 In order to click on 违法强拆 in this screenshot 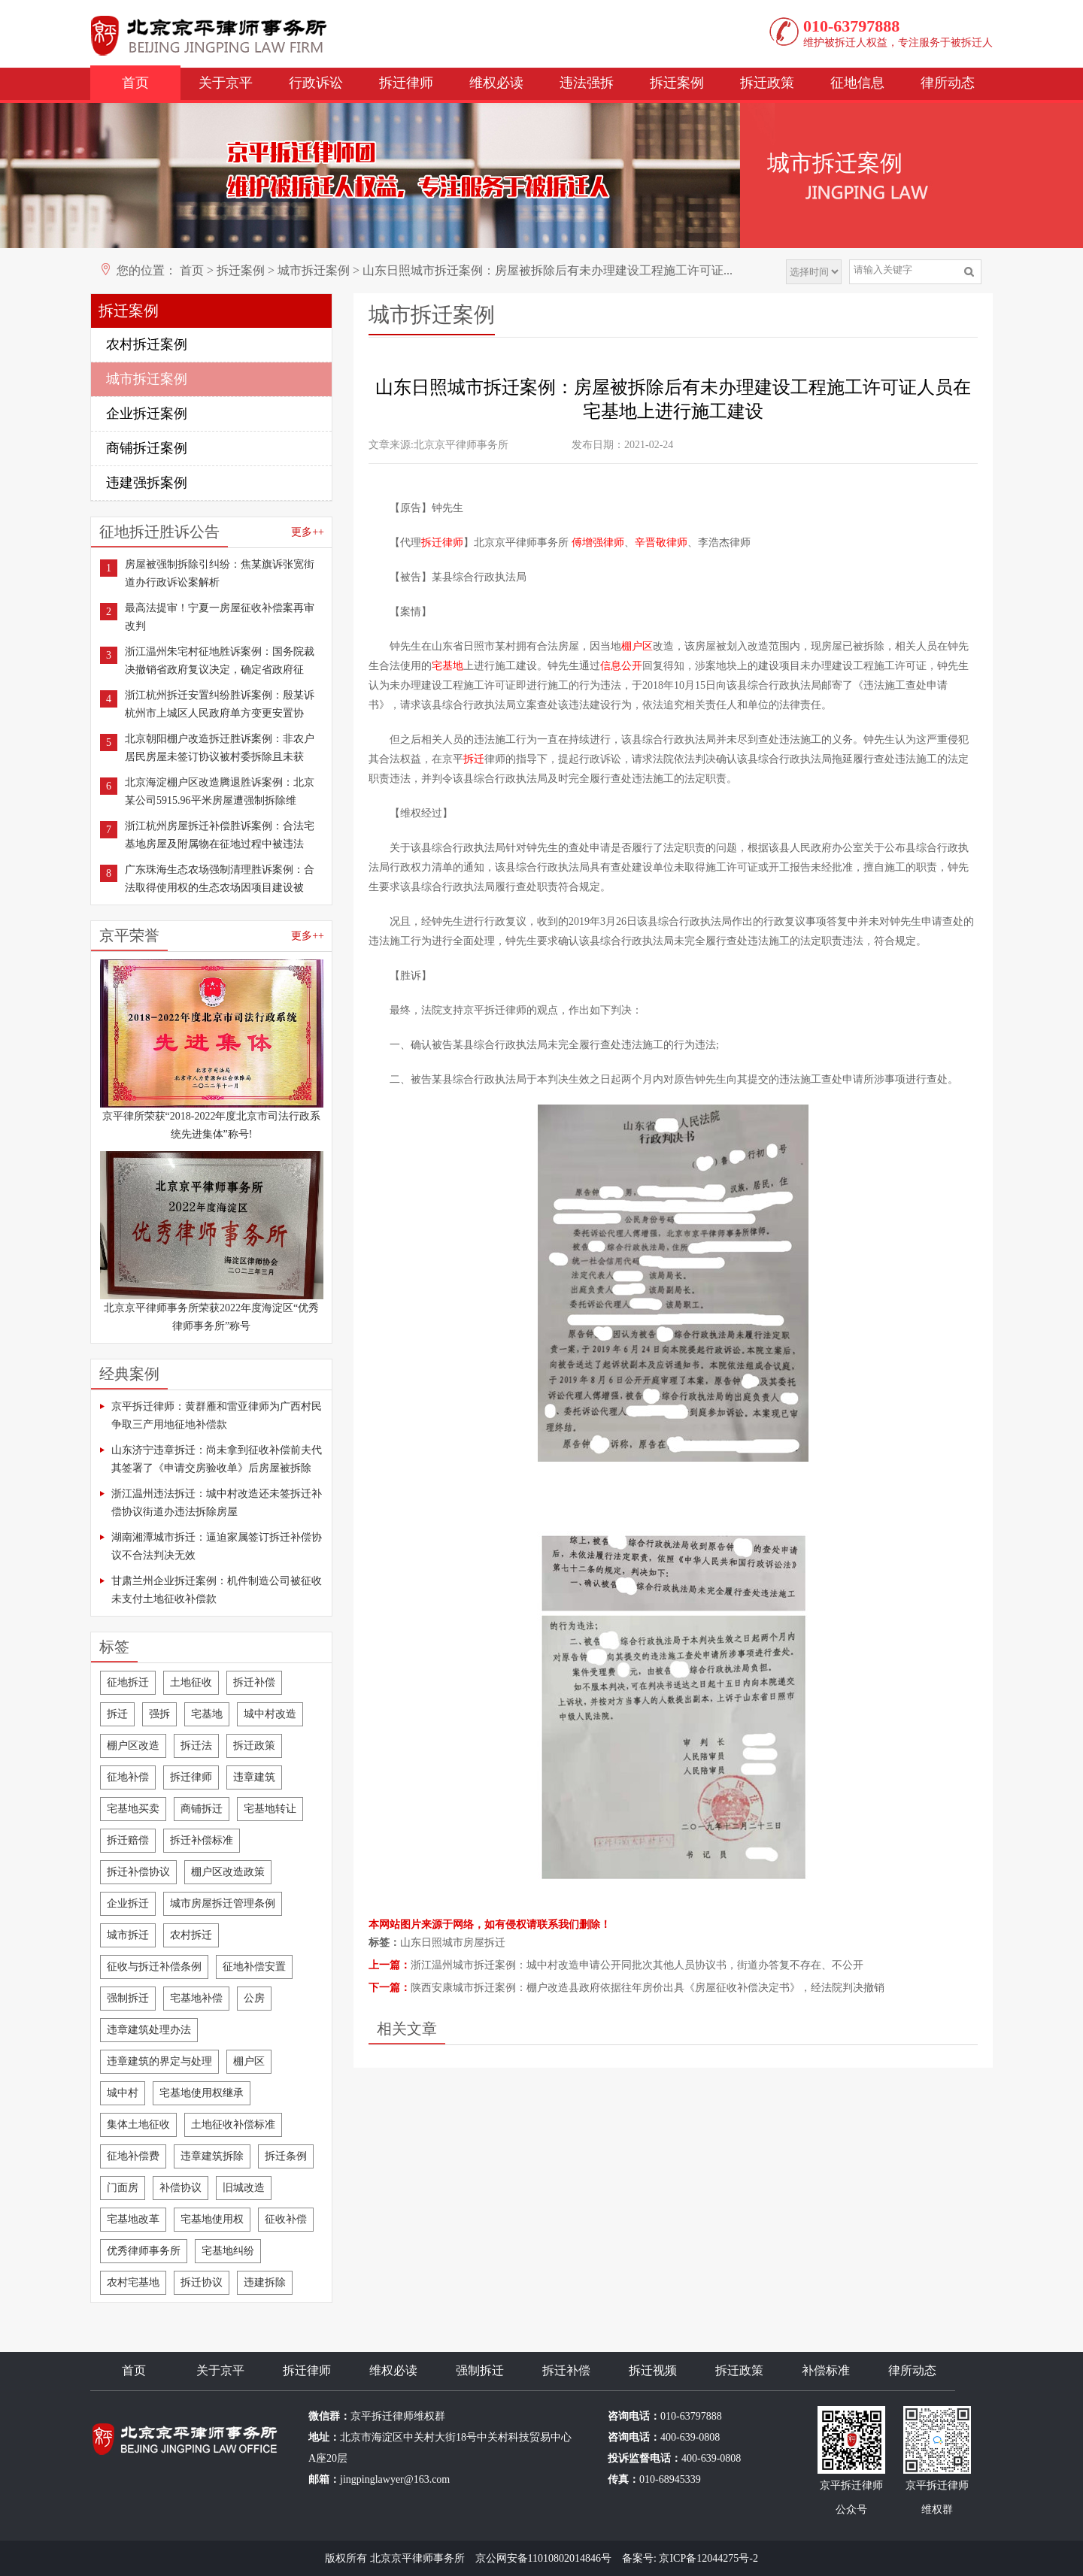, I will do `click(587, 82)`.